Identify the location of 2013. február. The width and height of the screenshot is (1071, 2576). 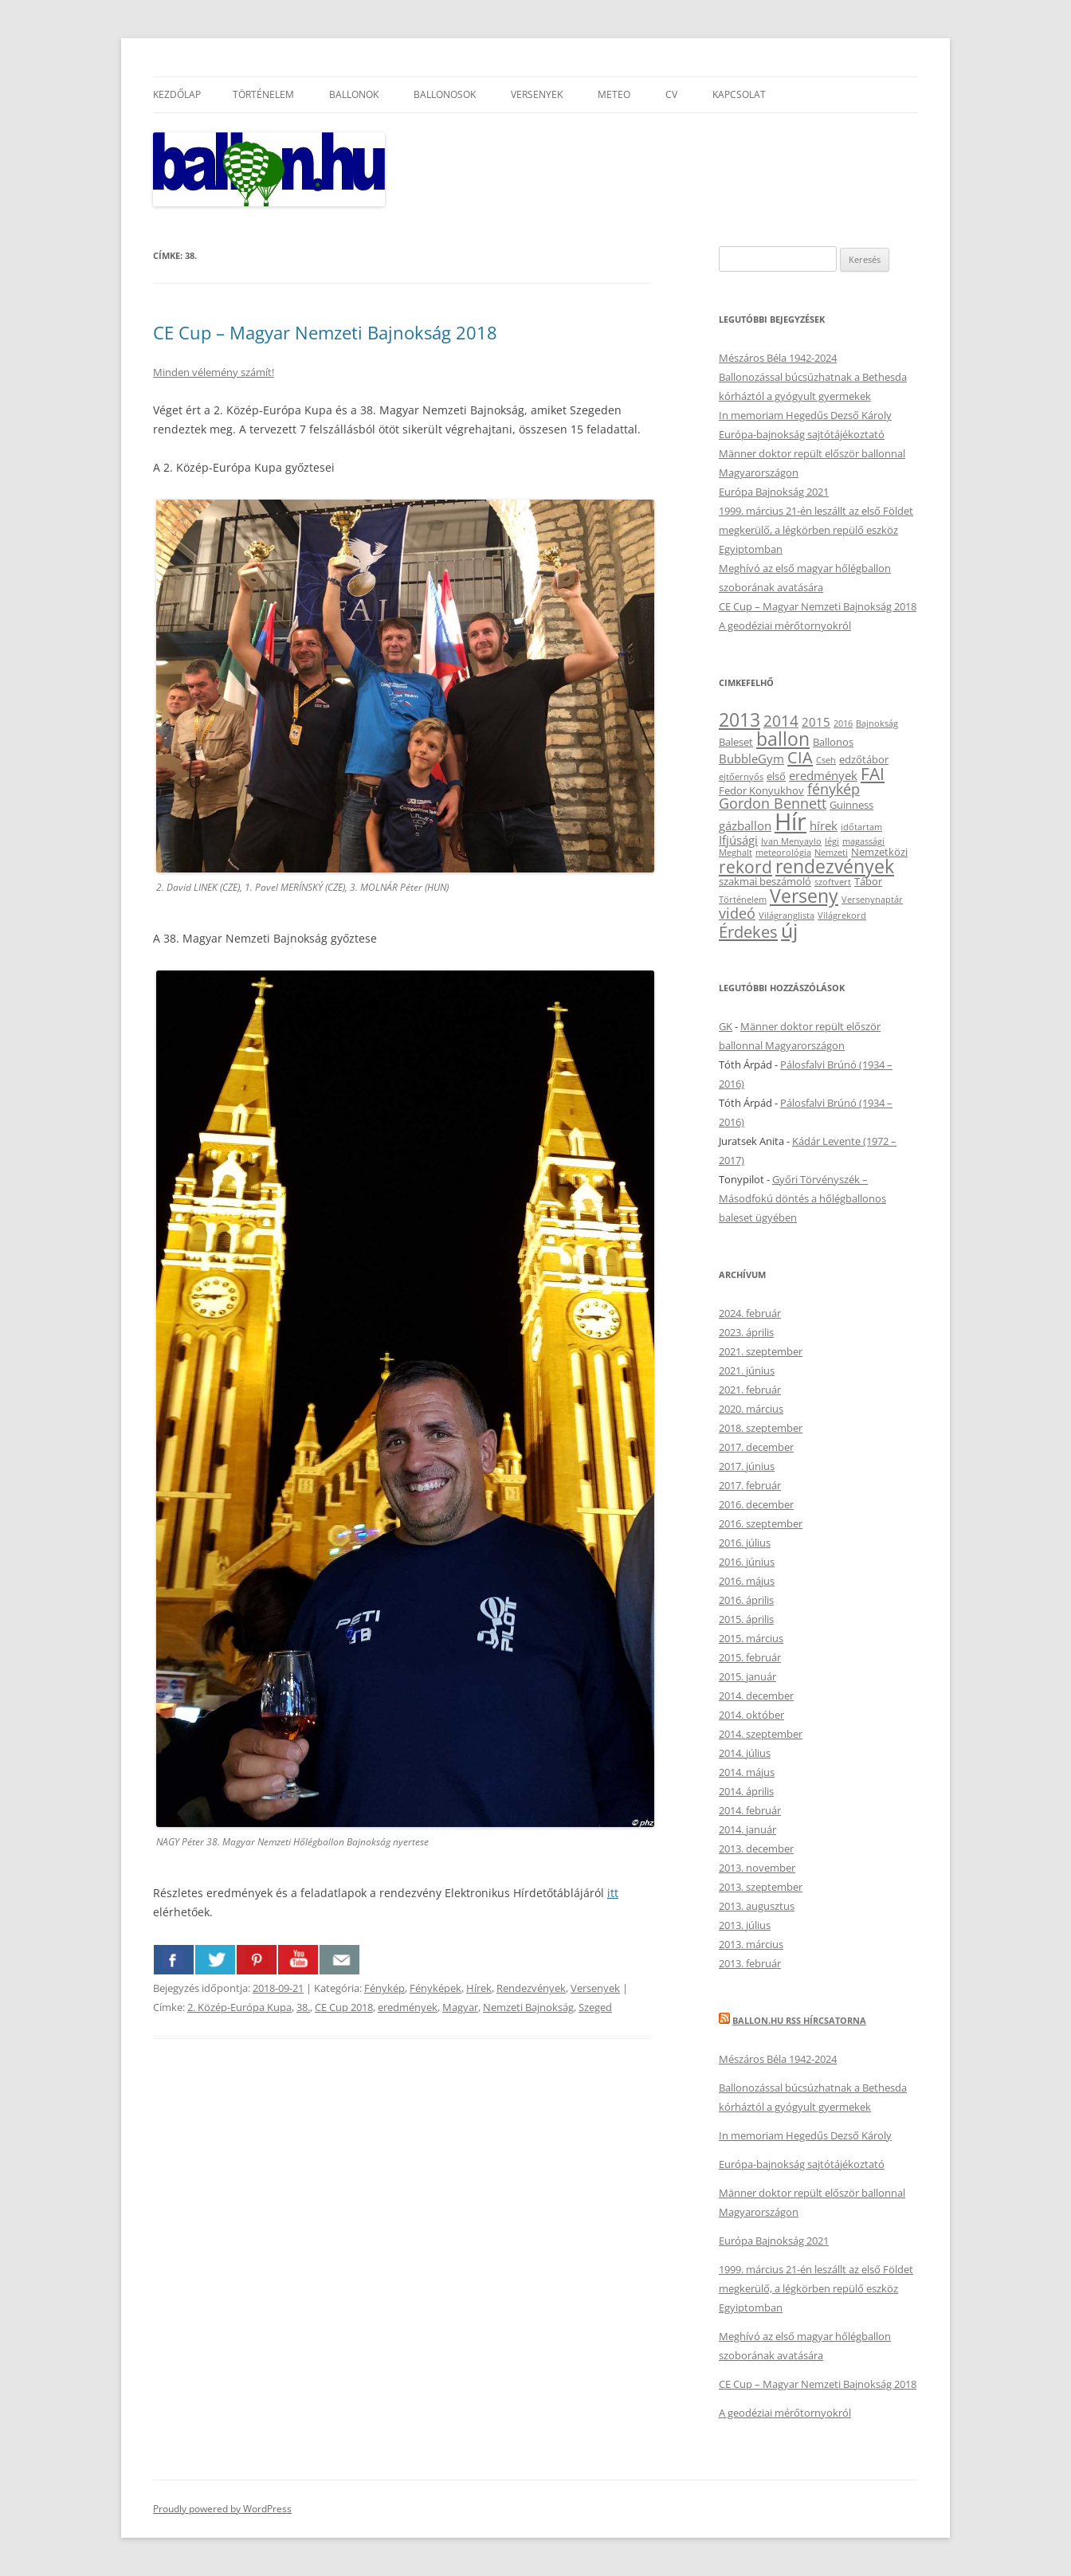
(750, 1963).